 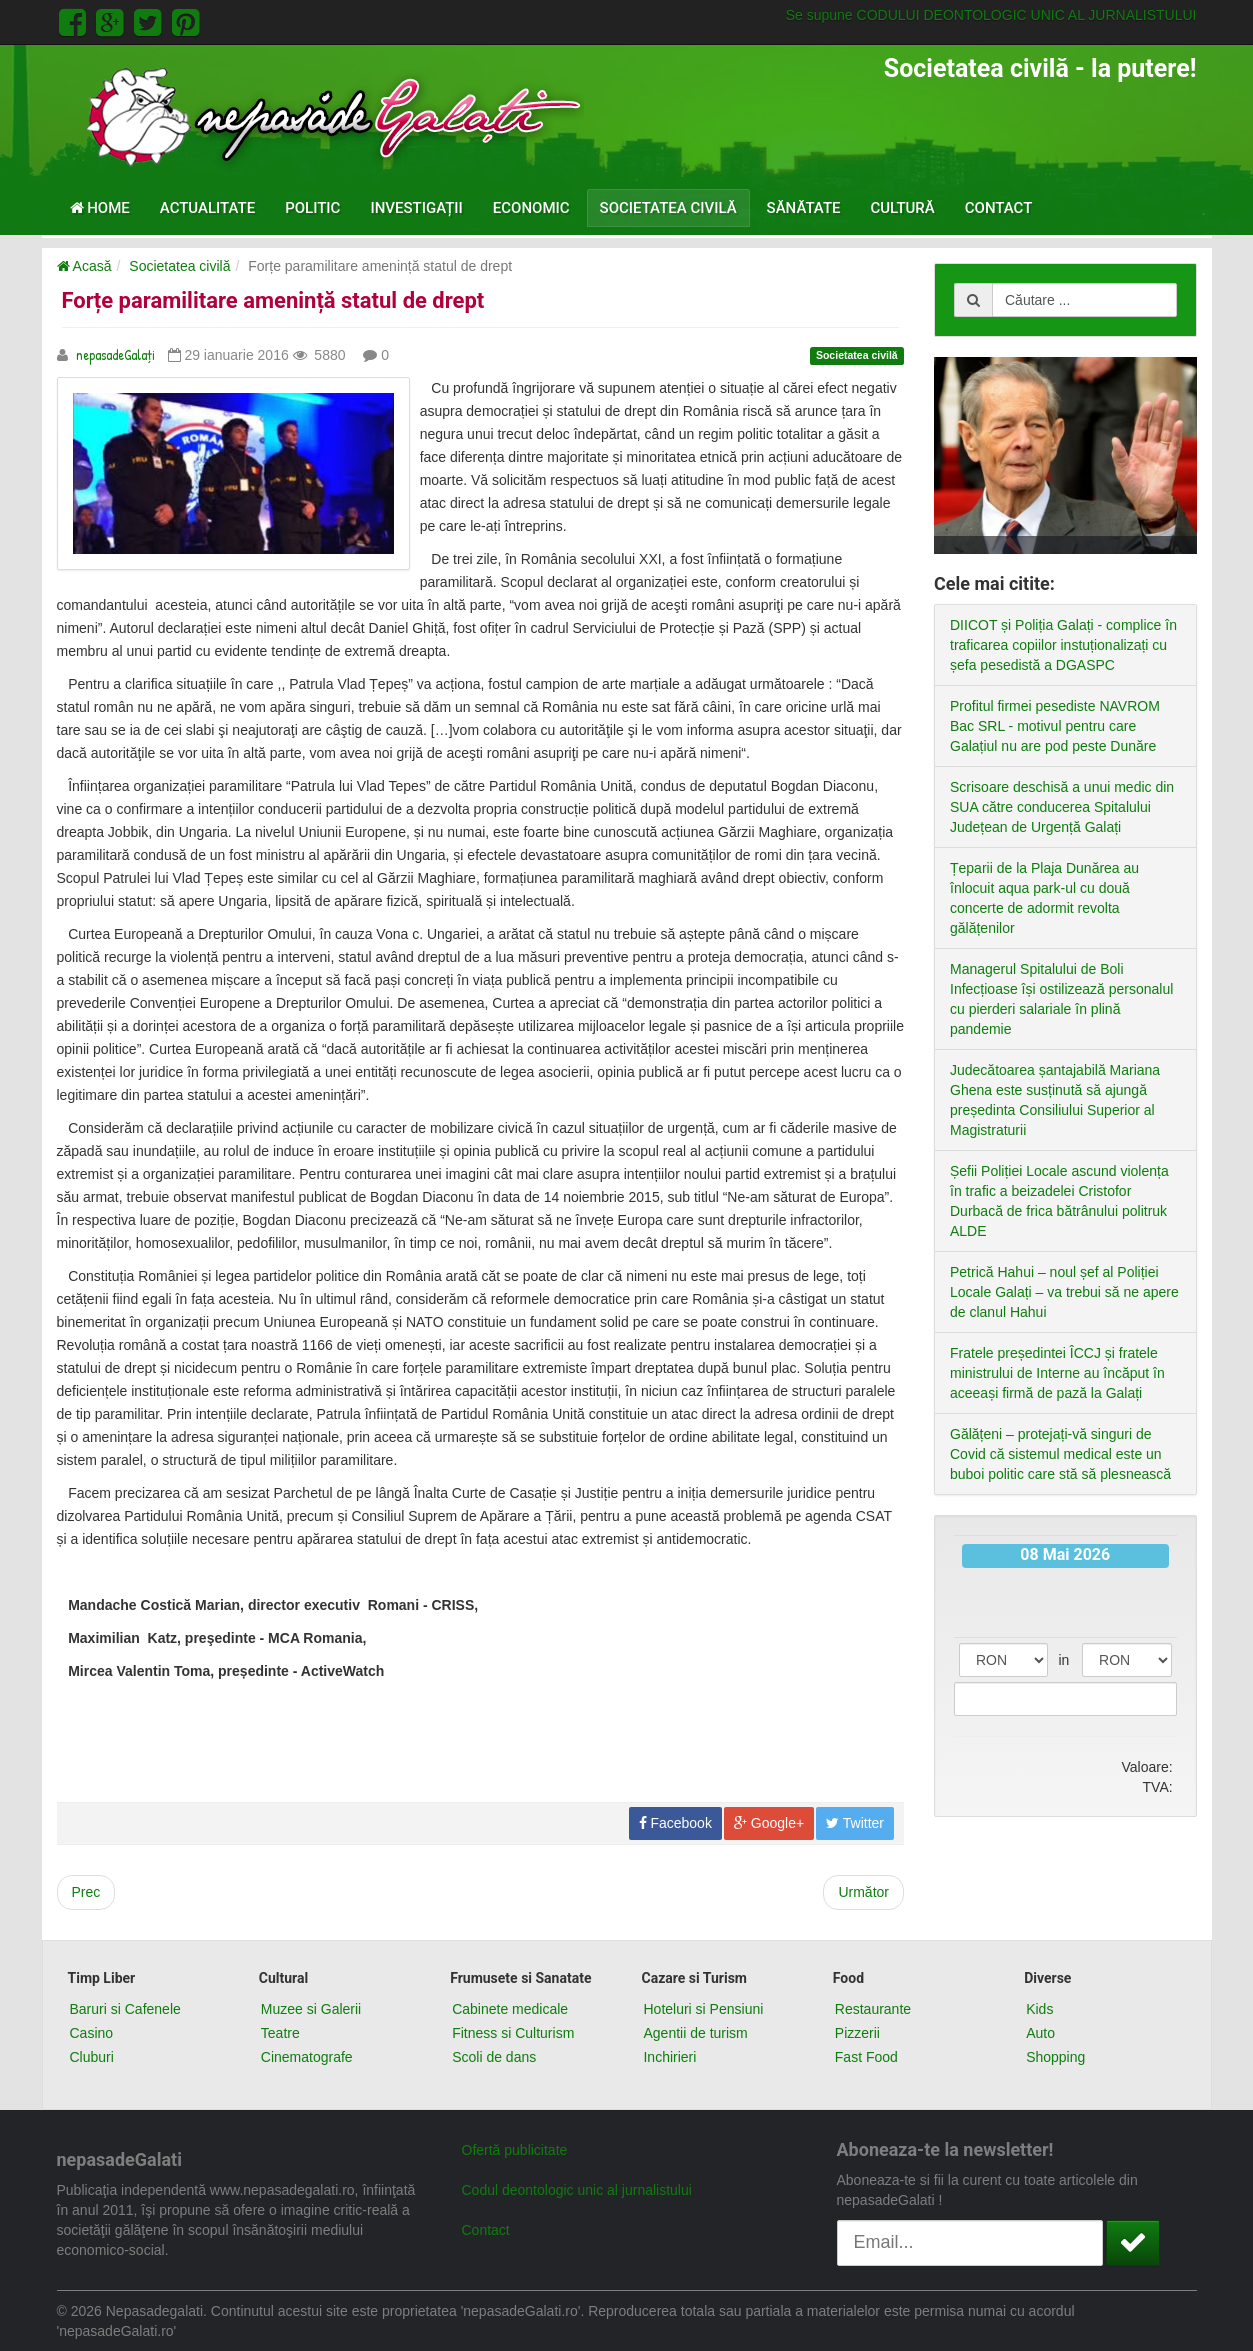 What do you see at coordinates (531, 208) in the screenshot?
I see `Economic` at bounding box center [531, 208].